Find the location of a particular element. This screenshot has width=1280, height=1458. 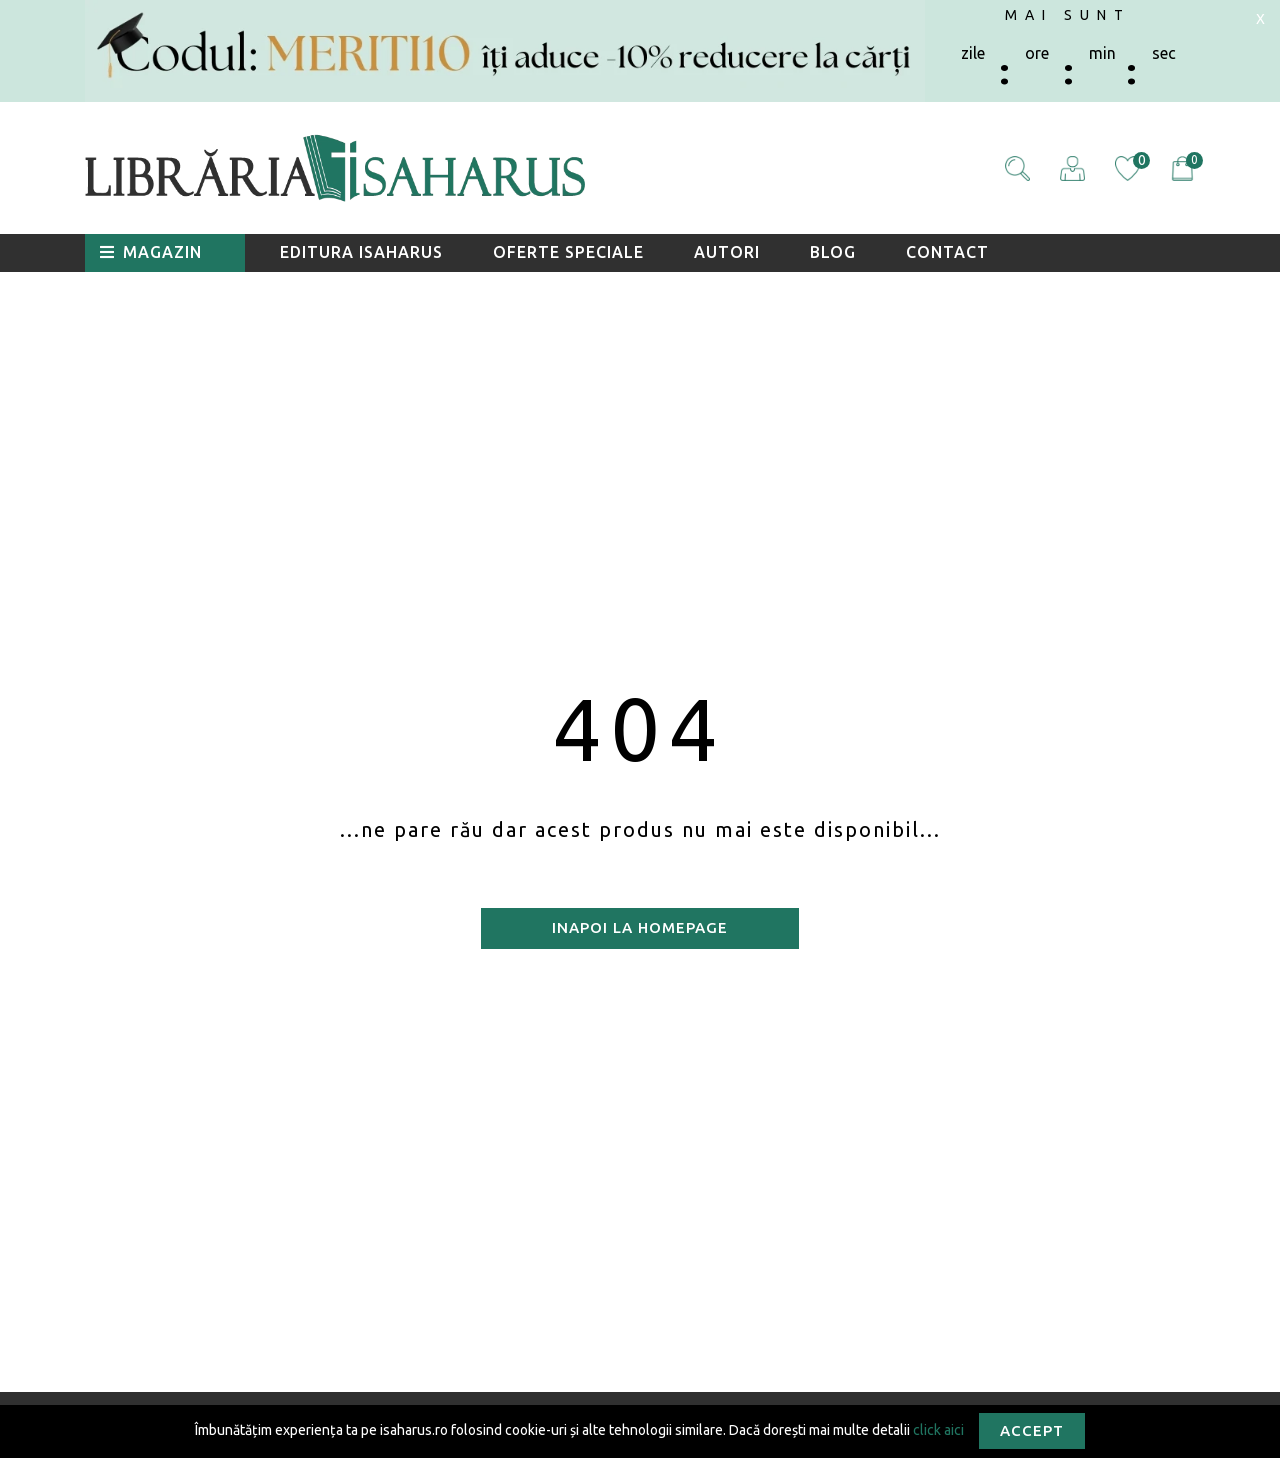

Inapoi la homepage is located at coordinates (640, 927).